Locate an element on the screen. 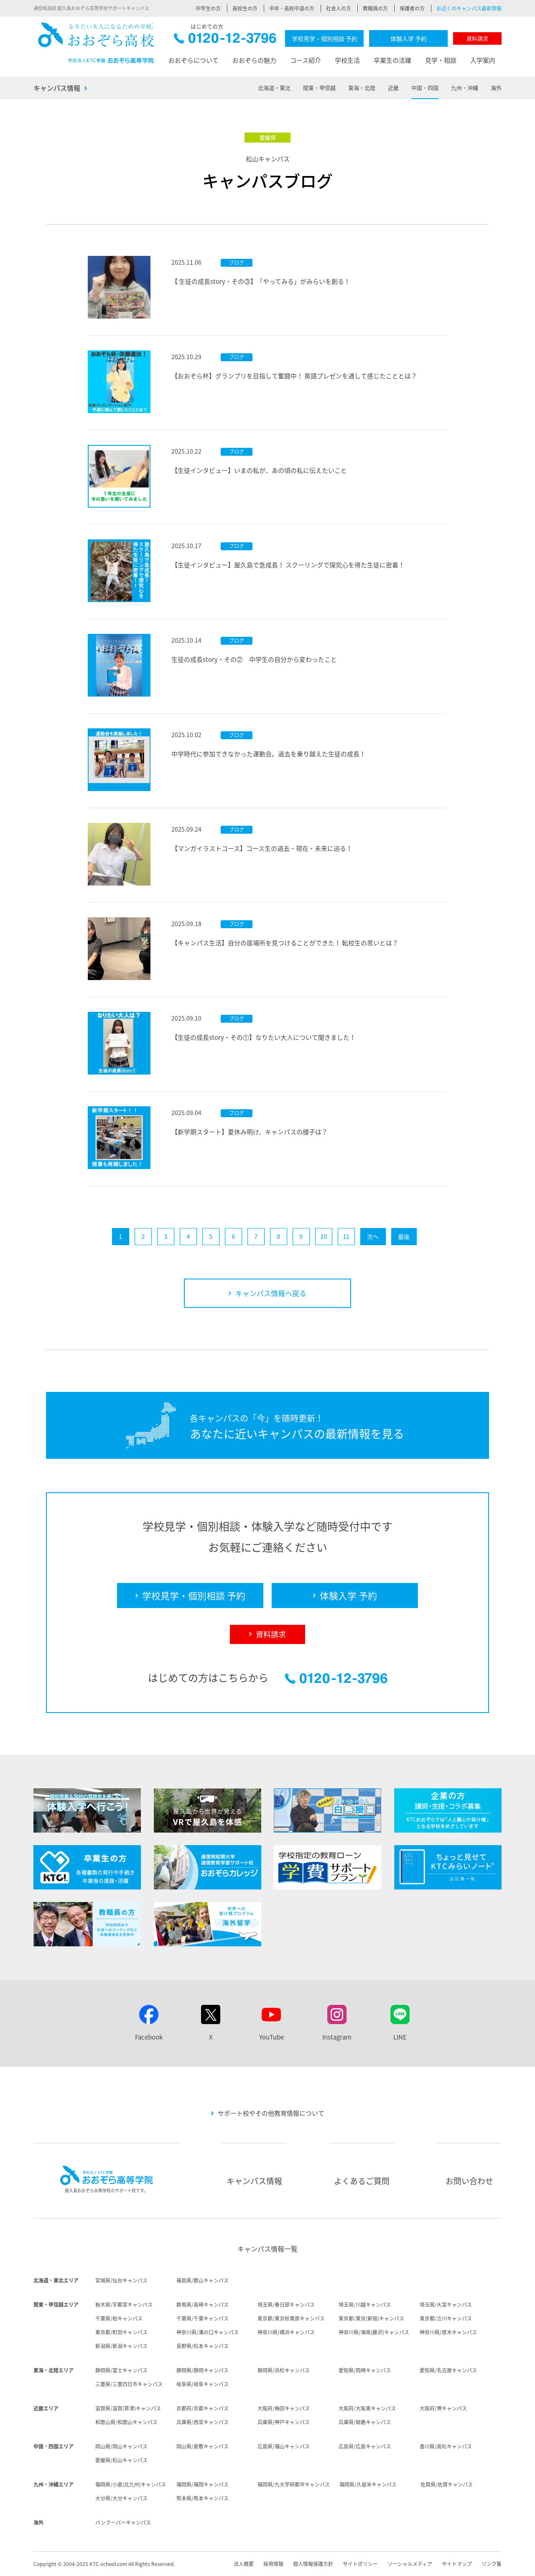  九州・沖縄 is located at coordinates (464, 88).